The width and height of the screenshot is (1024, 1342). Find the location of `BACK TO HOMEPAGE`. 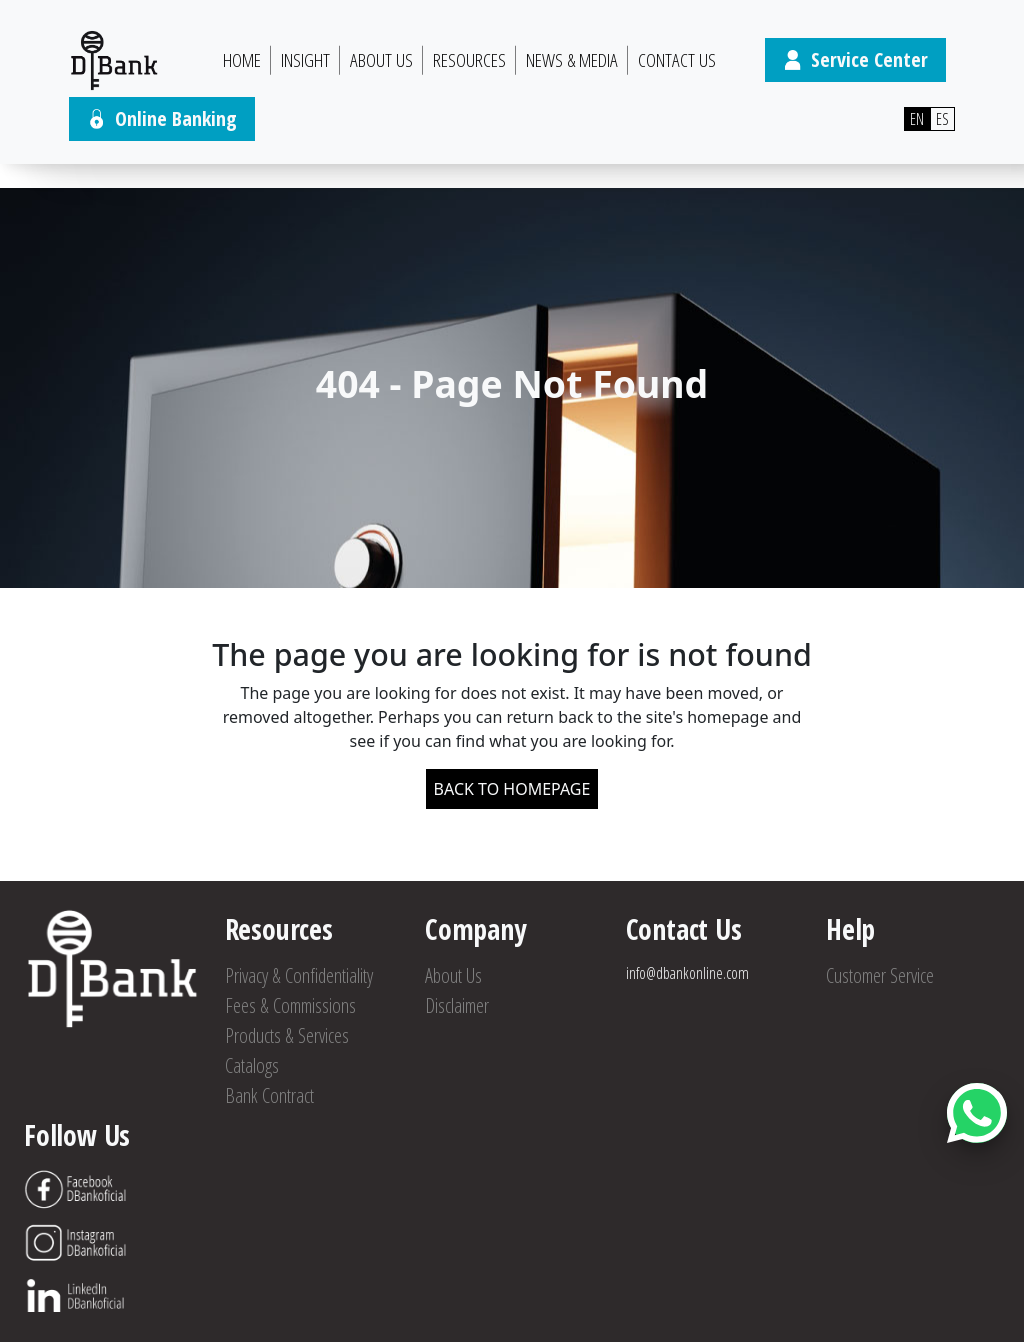

BACK TO HOMEPAGE is located at coordinates (512, 789).